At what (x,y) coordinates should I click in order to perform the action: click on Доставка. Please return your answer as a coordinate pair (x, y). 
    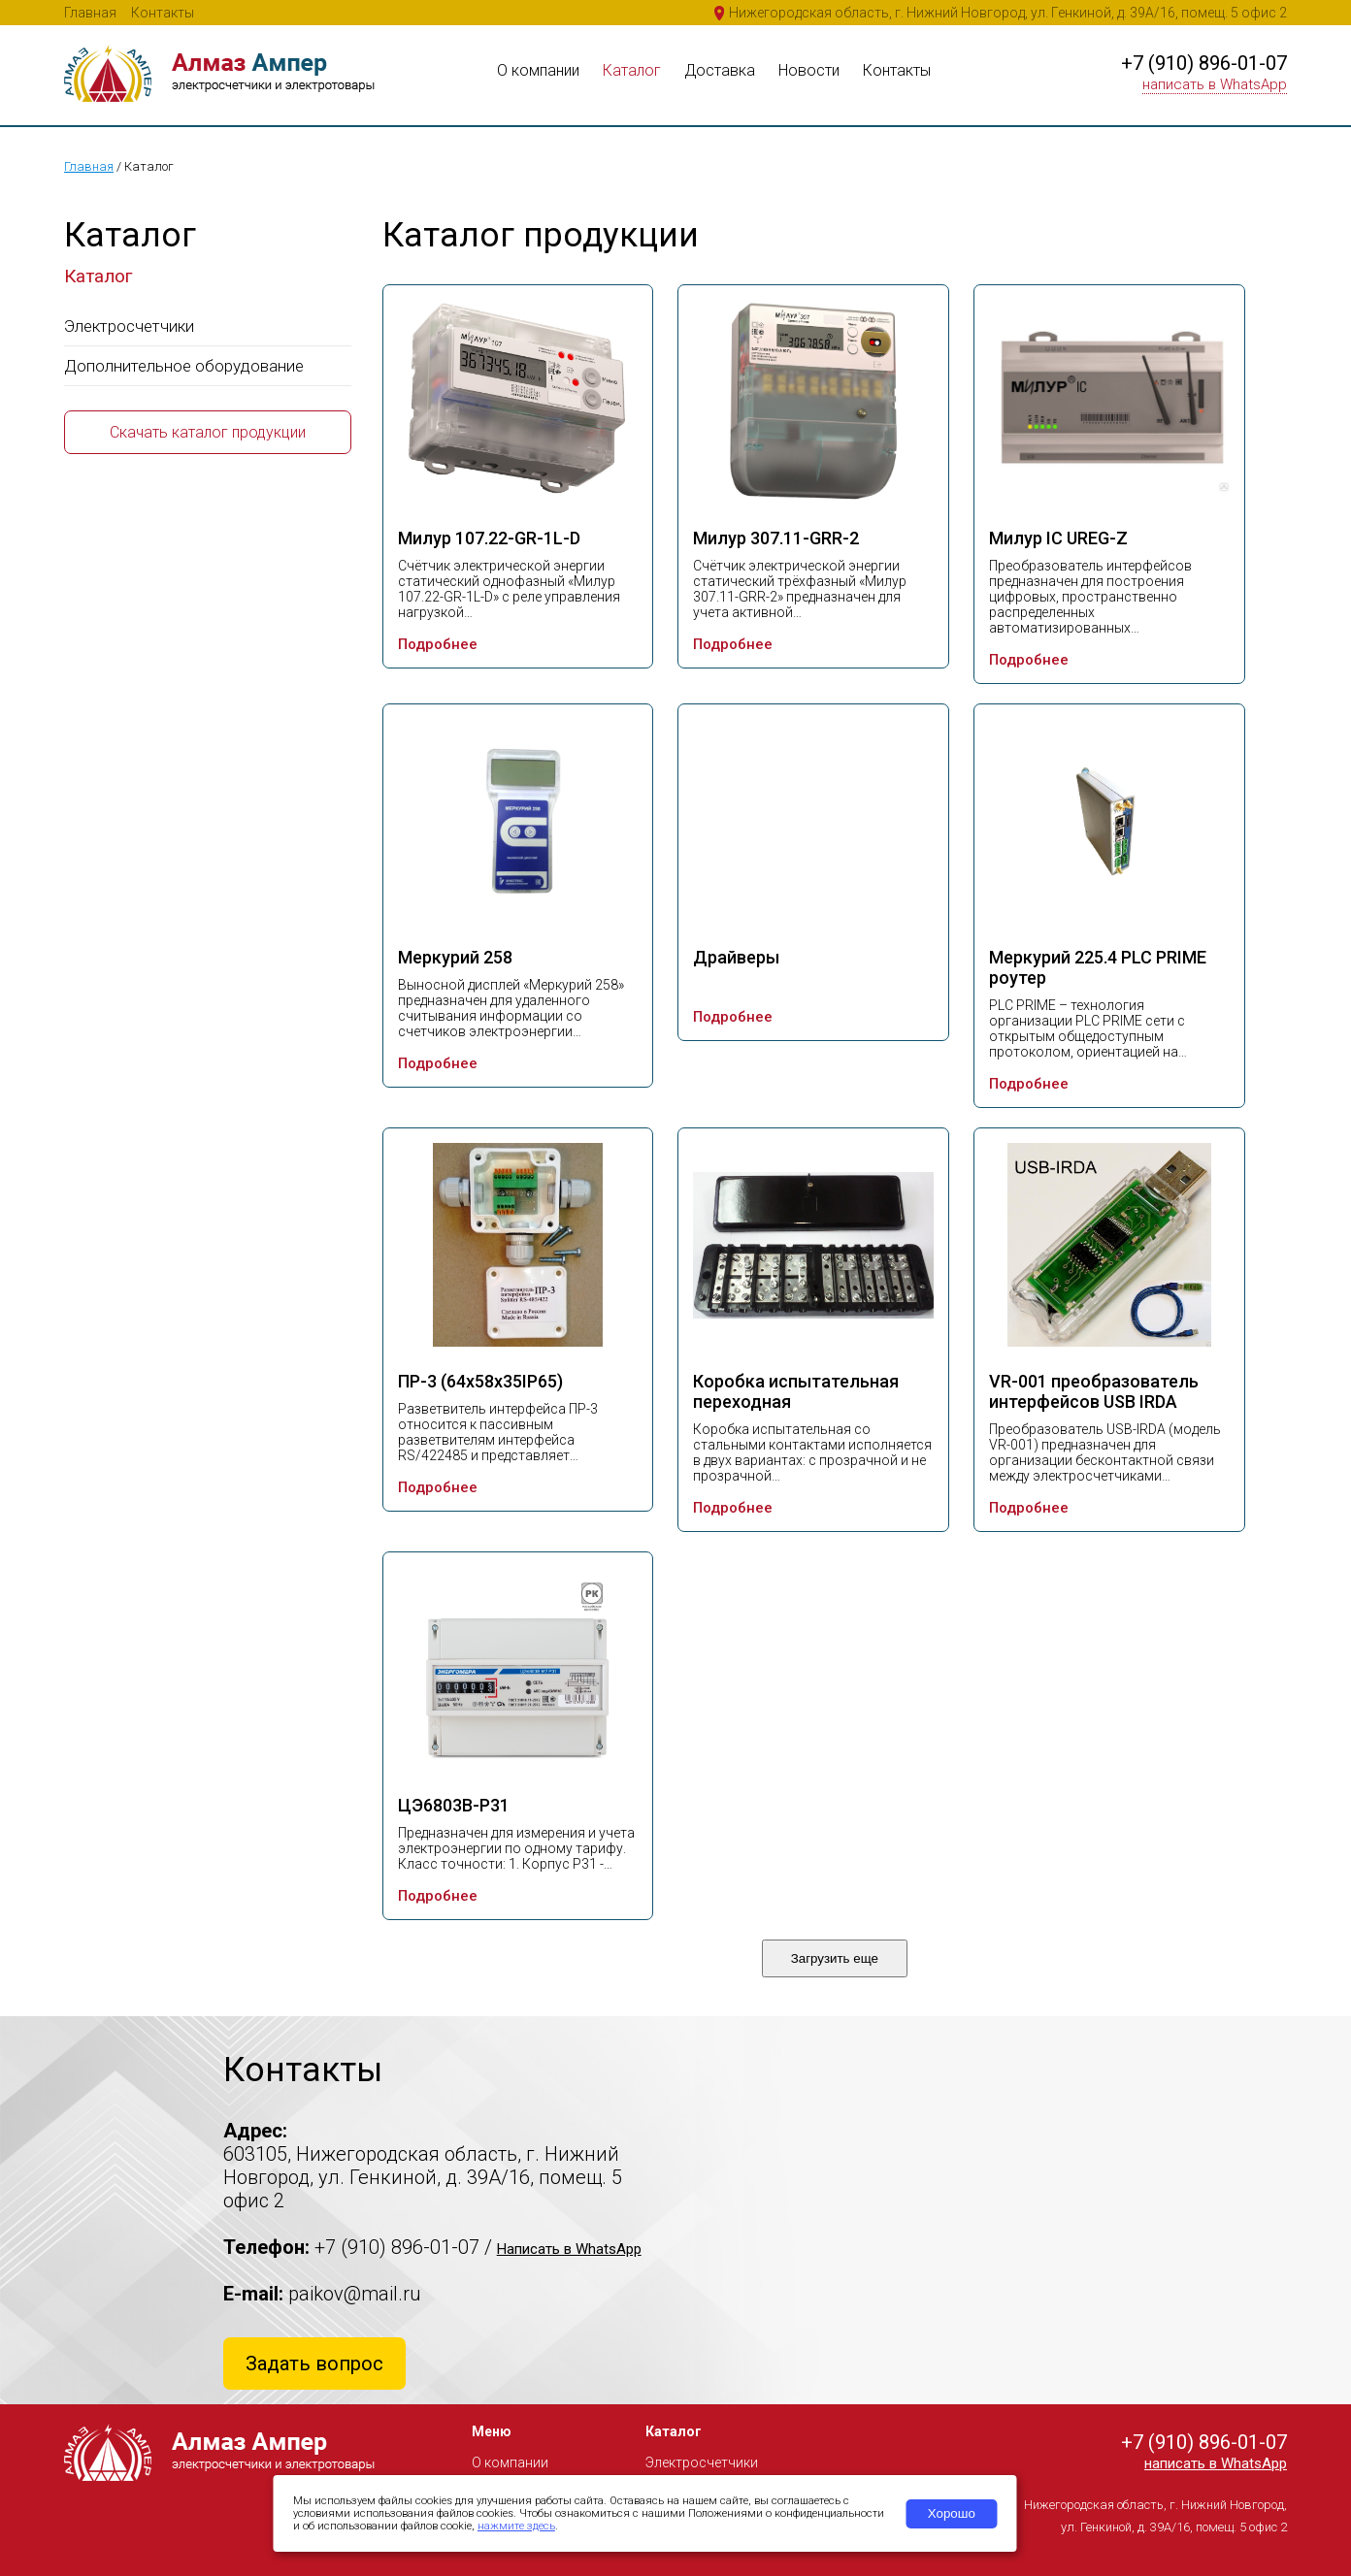
    Looking at the image, I should click on (719, 70).